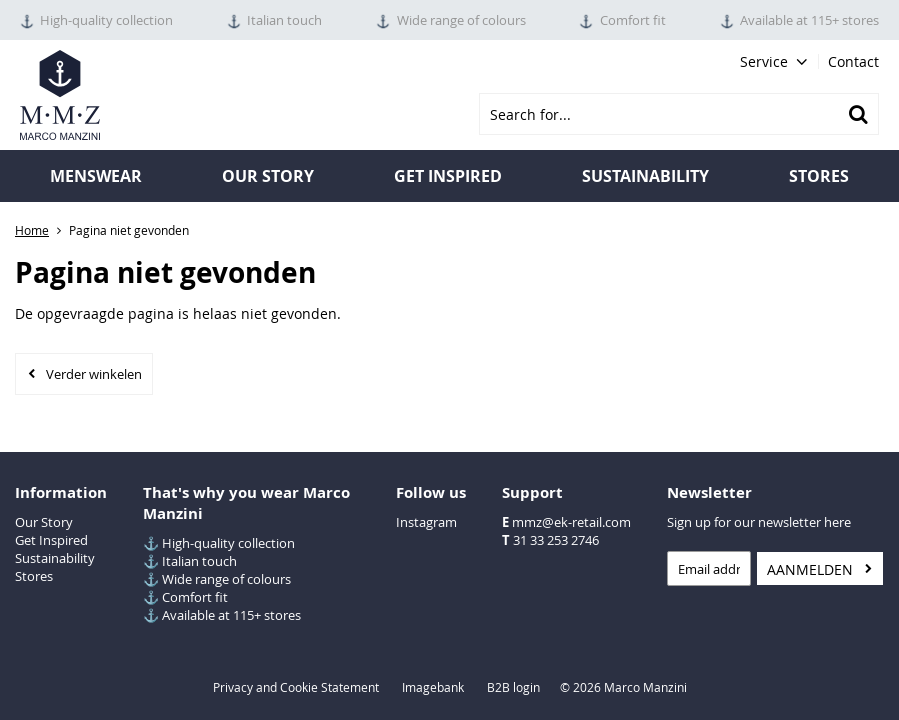 The image size is (899, 720). I want to click on mmz@ek-retail.com, so click(571, 522).